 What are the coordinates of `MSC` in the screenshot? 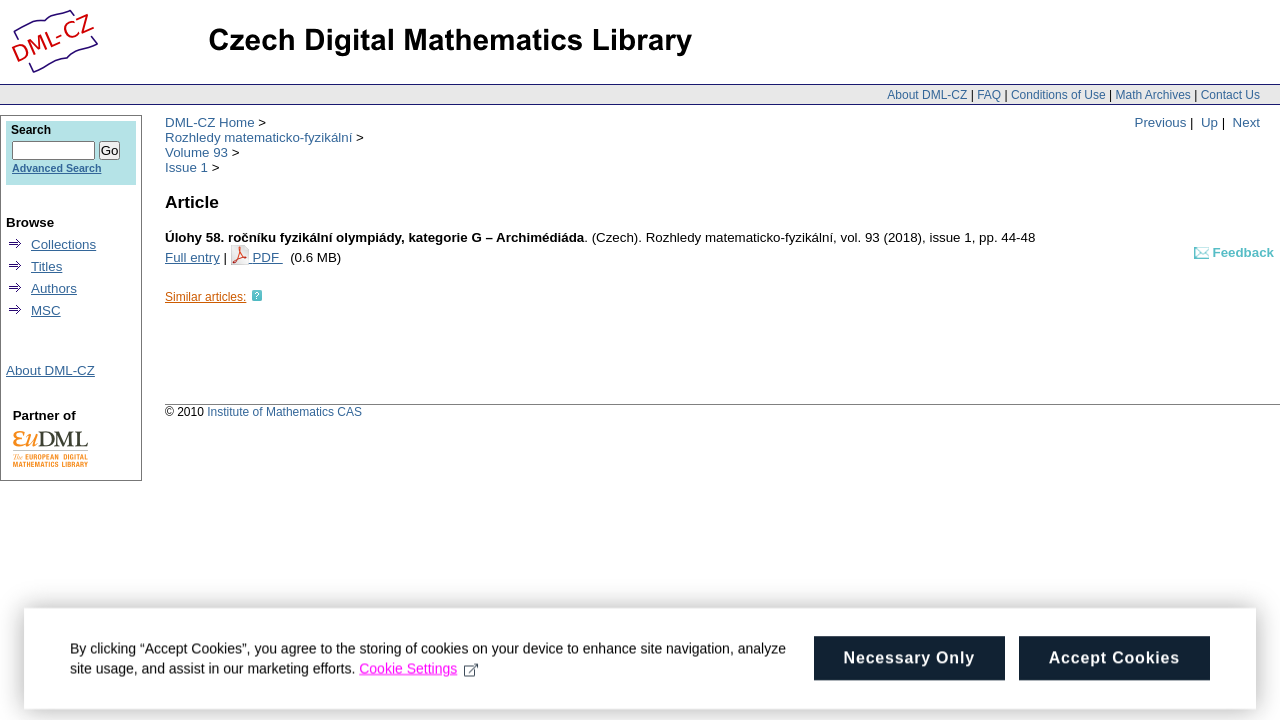 It's located at (46, 310).